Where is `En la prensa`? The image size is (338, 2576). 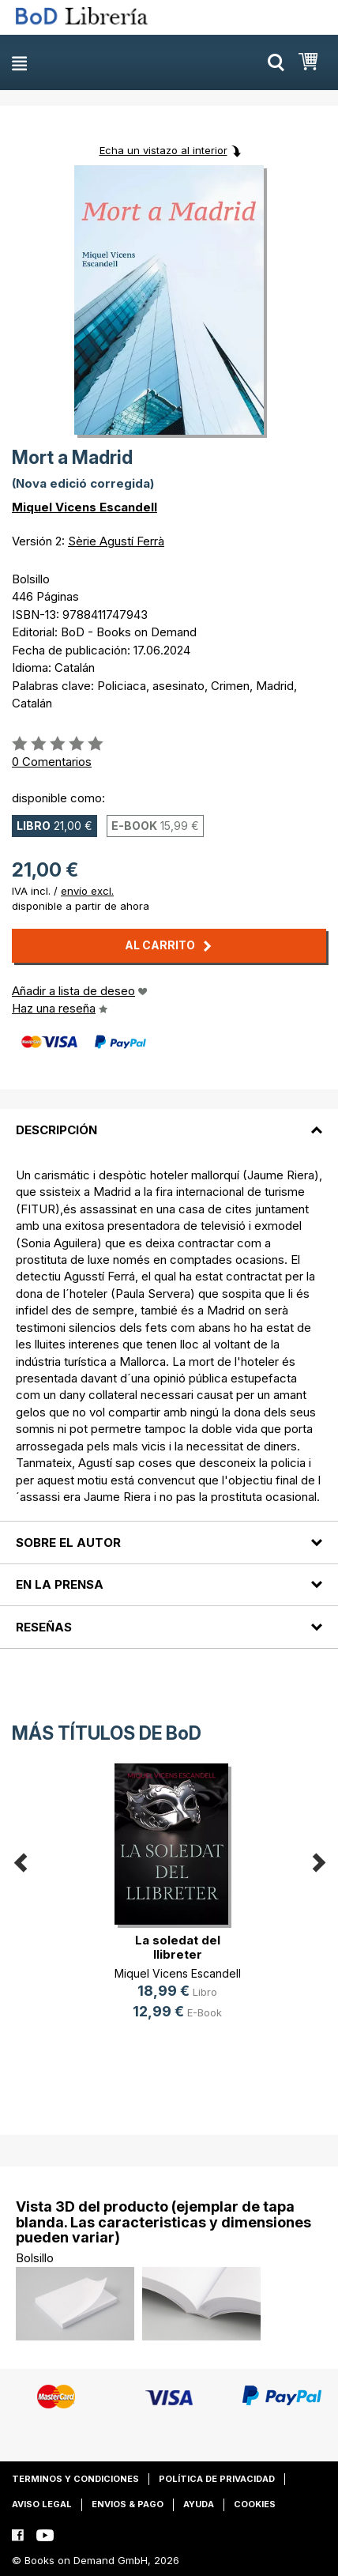
En la prensa is located at coordinates (59, 1584).